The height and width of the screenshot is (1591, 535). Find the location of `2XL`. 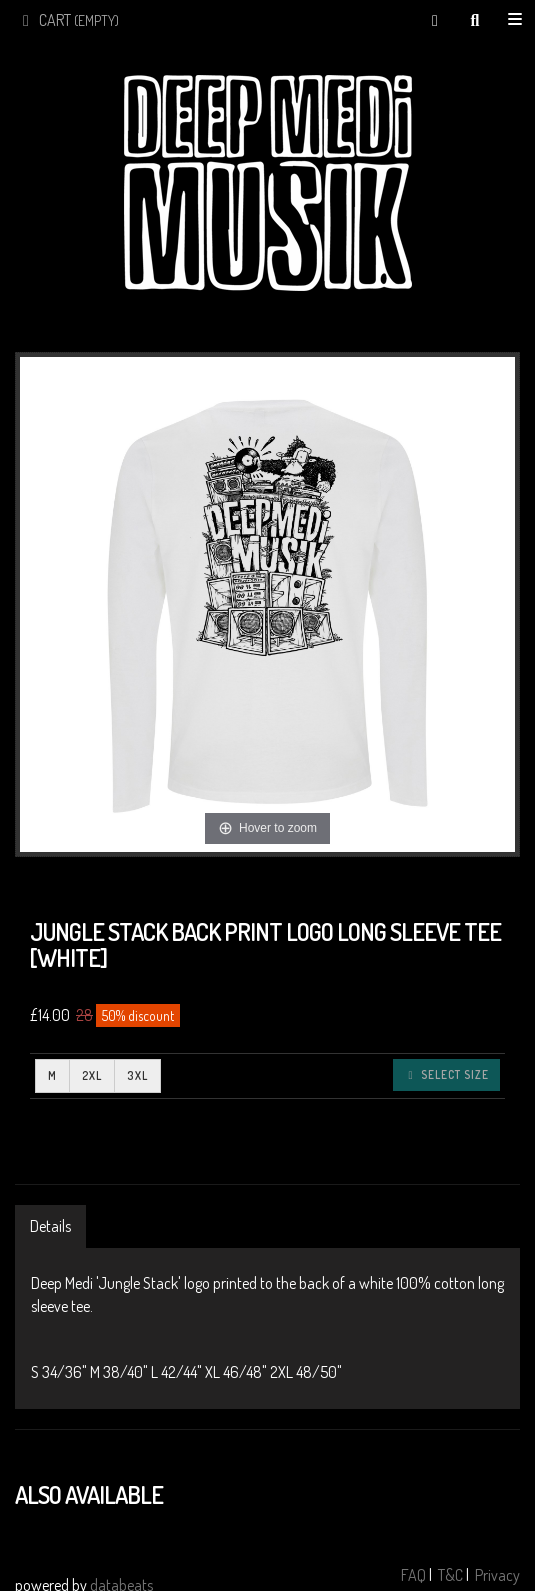

2XL is located at coordinates (92, 1075).